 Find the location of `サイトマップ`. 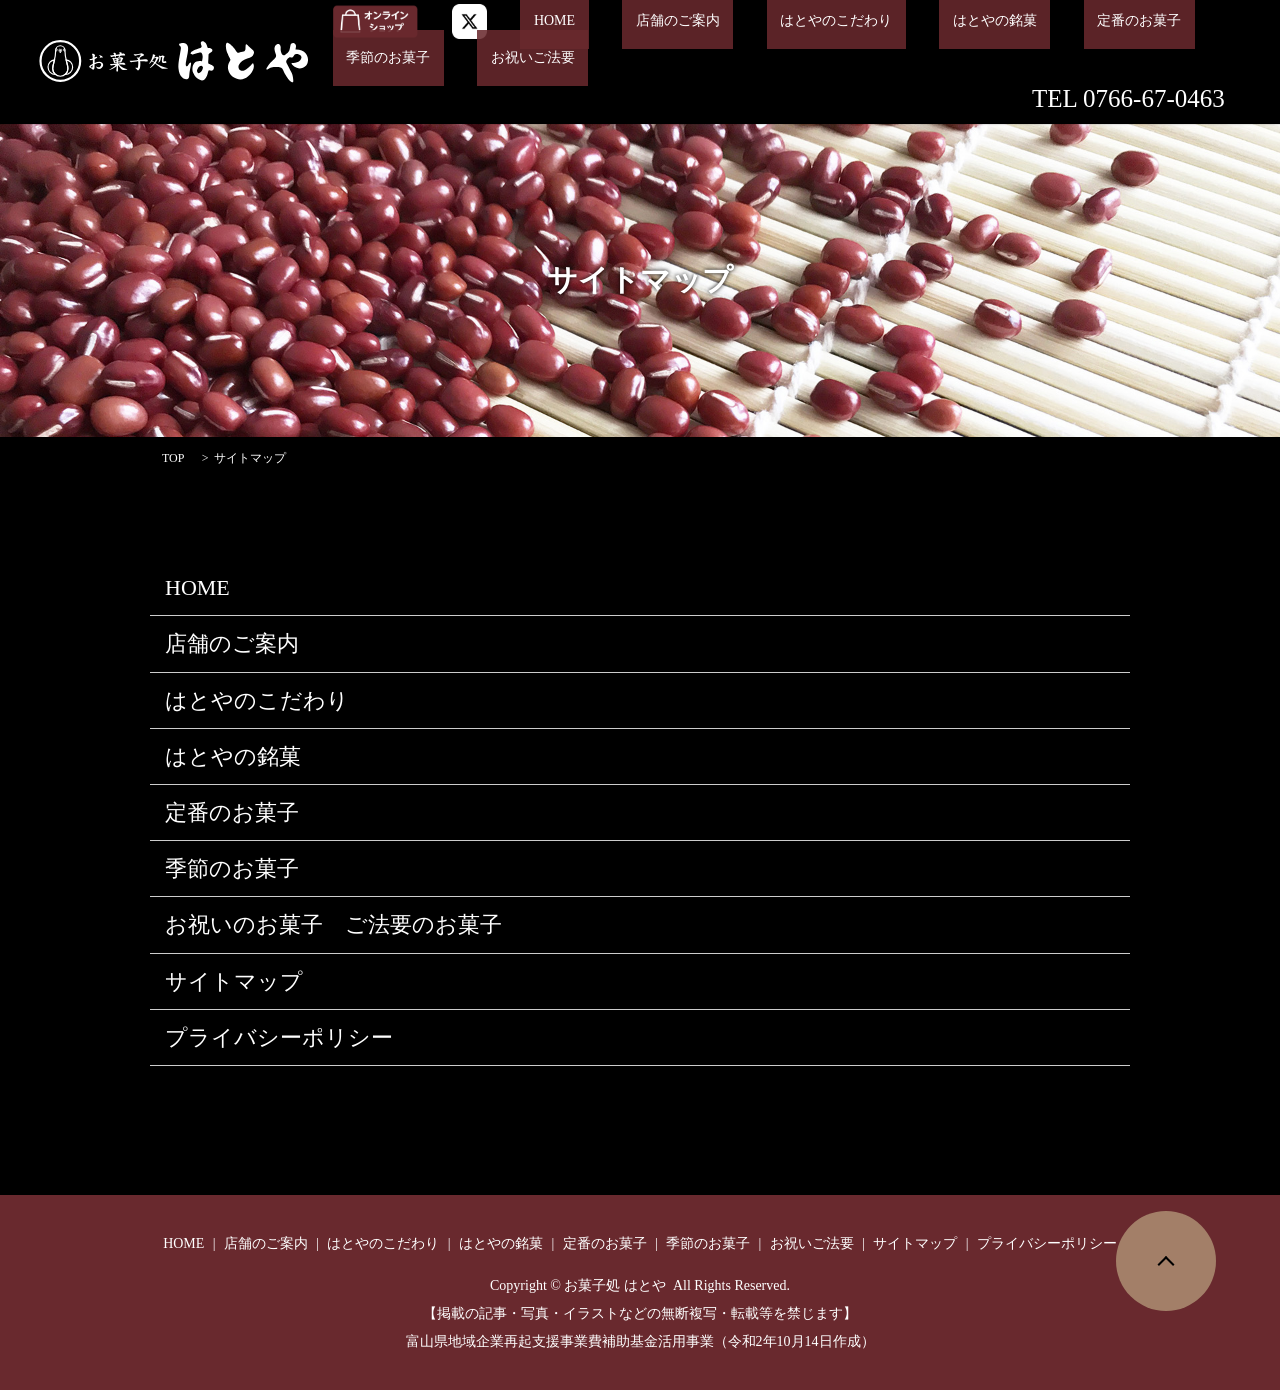

サイトマップ is located at coordinates (234, 981).